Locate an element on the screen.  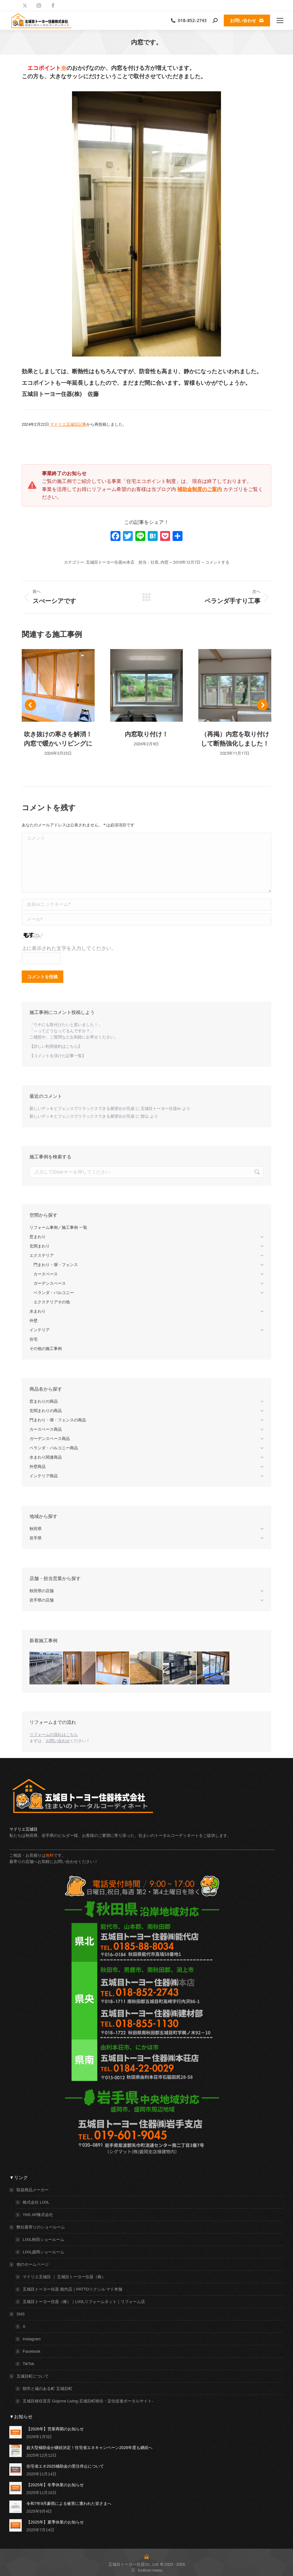
【詳しい利用規約はこちら】 is located at coordinates (55, 1046).